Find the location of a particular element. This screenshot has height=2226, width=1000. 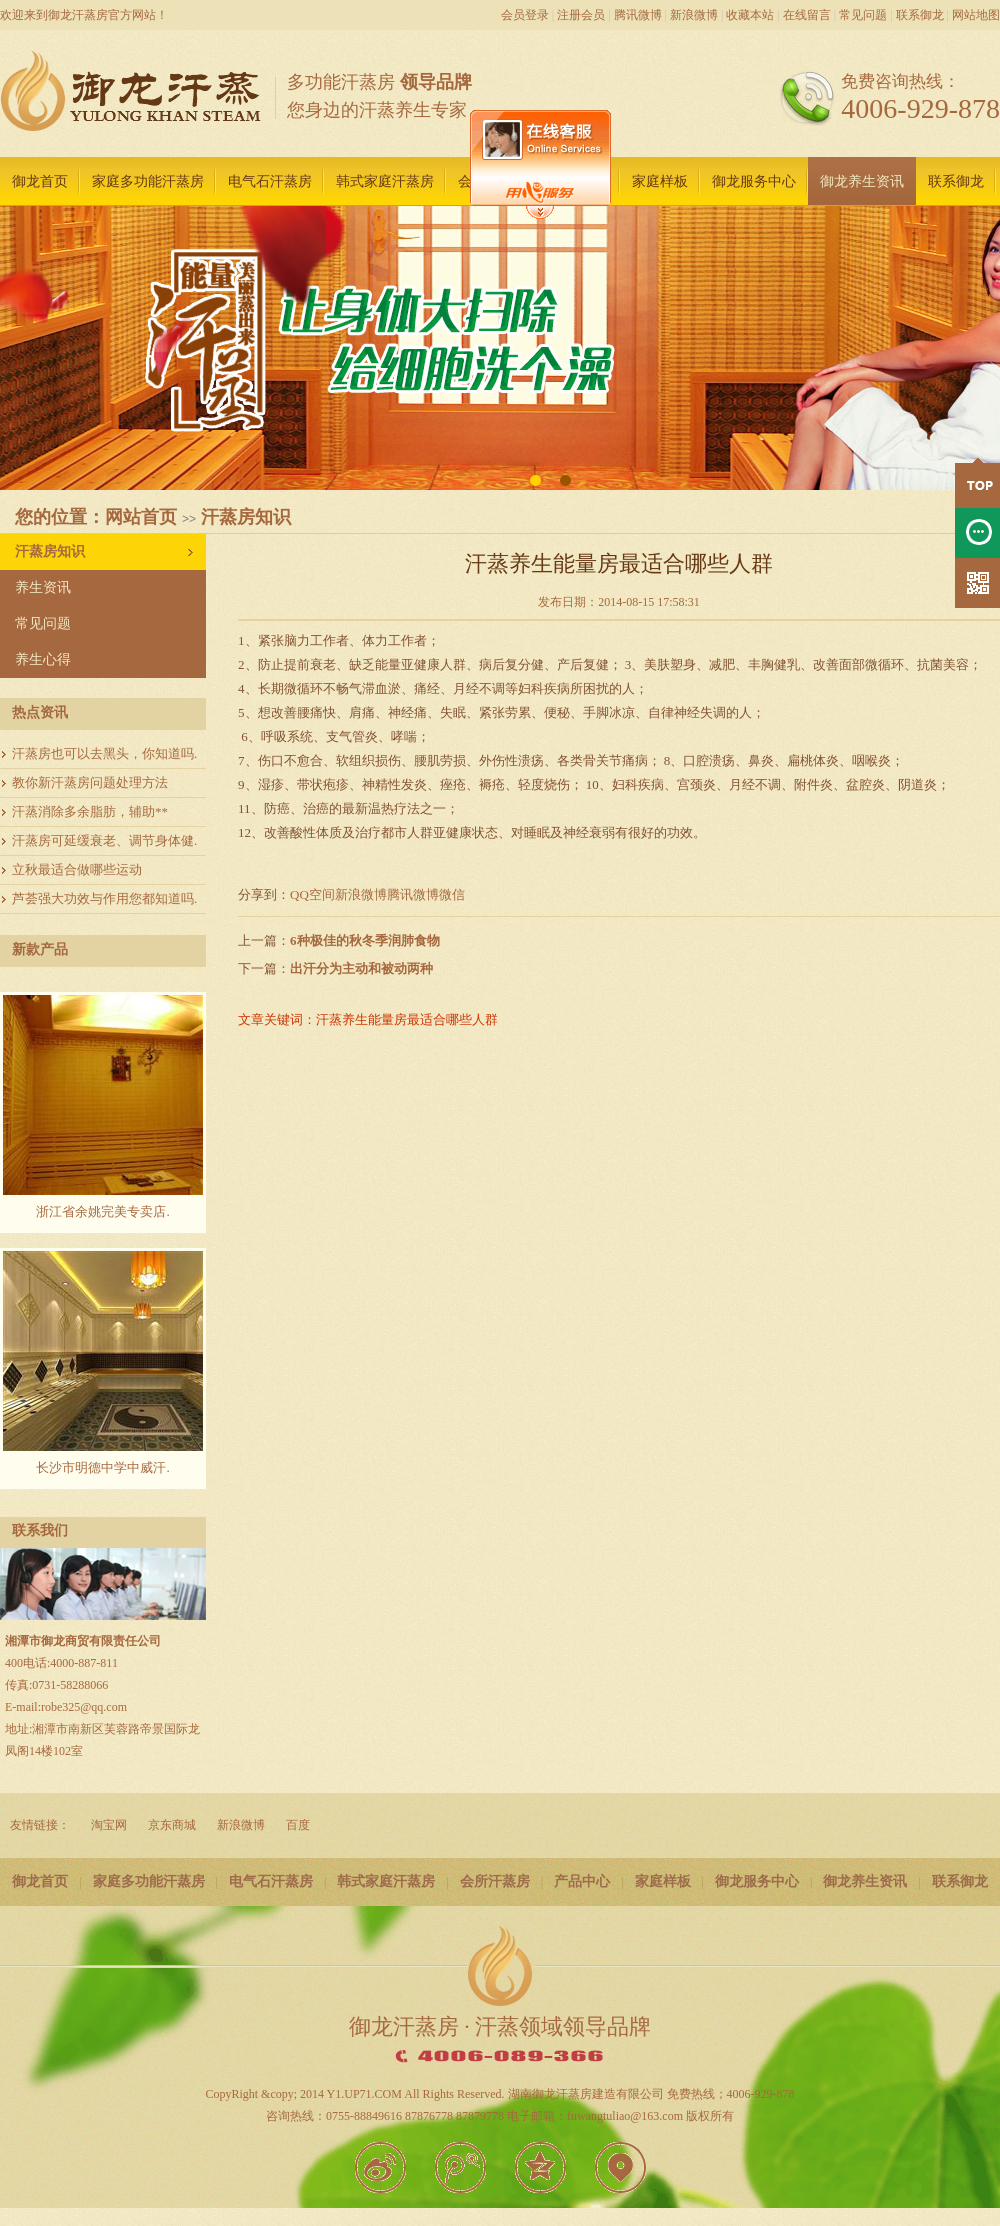

家庭多功能汗蒸房 is located at coordinates (148, 181).